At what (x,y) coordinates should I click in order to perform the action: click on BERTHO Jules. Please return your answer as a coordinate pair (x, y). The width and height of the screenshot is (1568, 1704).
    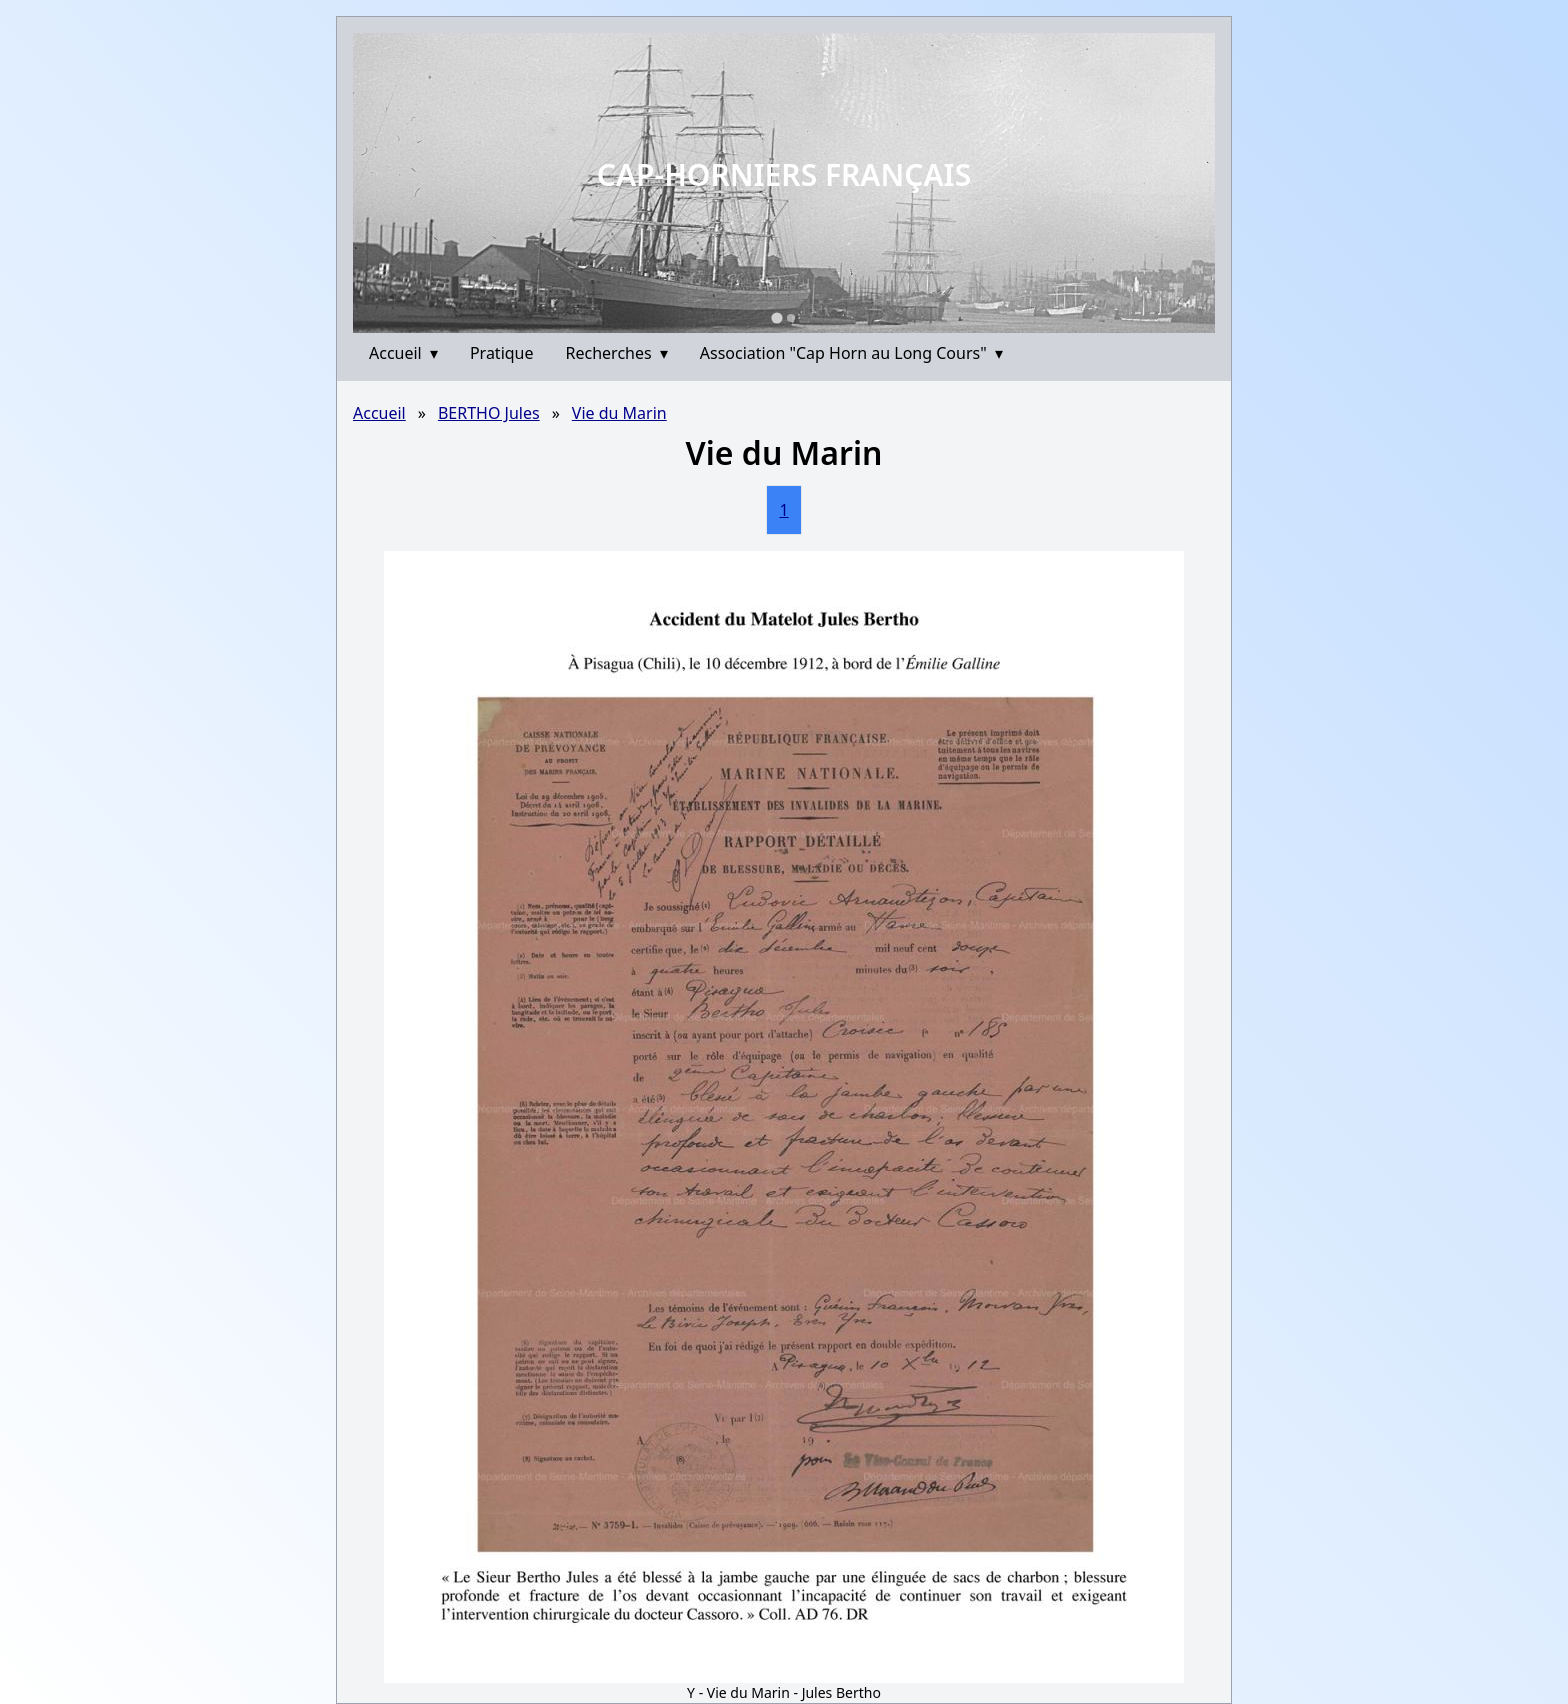
    Looking at the image, I should click on (489, 413).